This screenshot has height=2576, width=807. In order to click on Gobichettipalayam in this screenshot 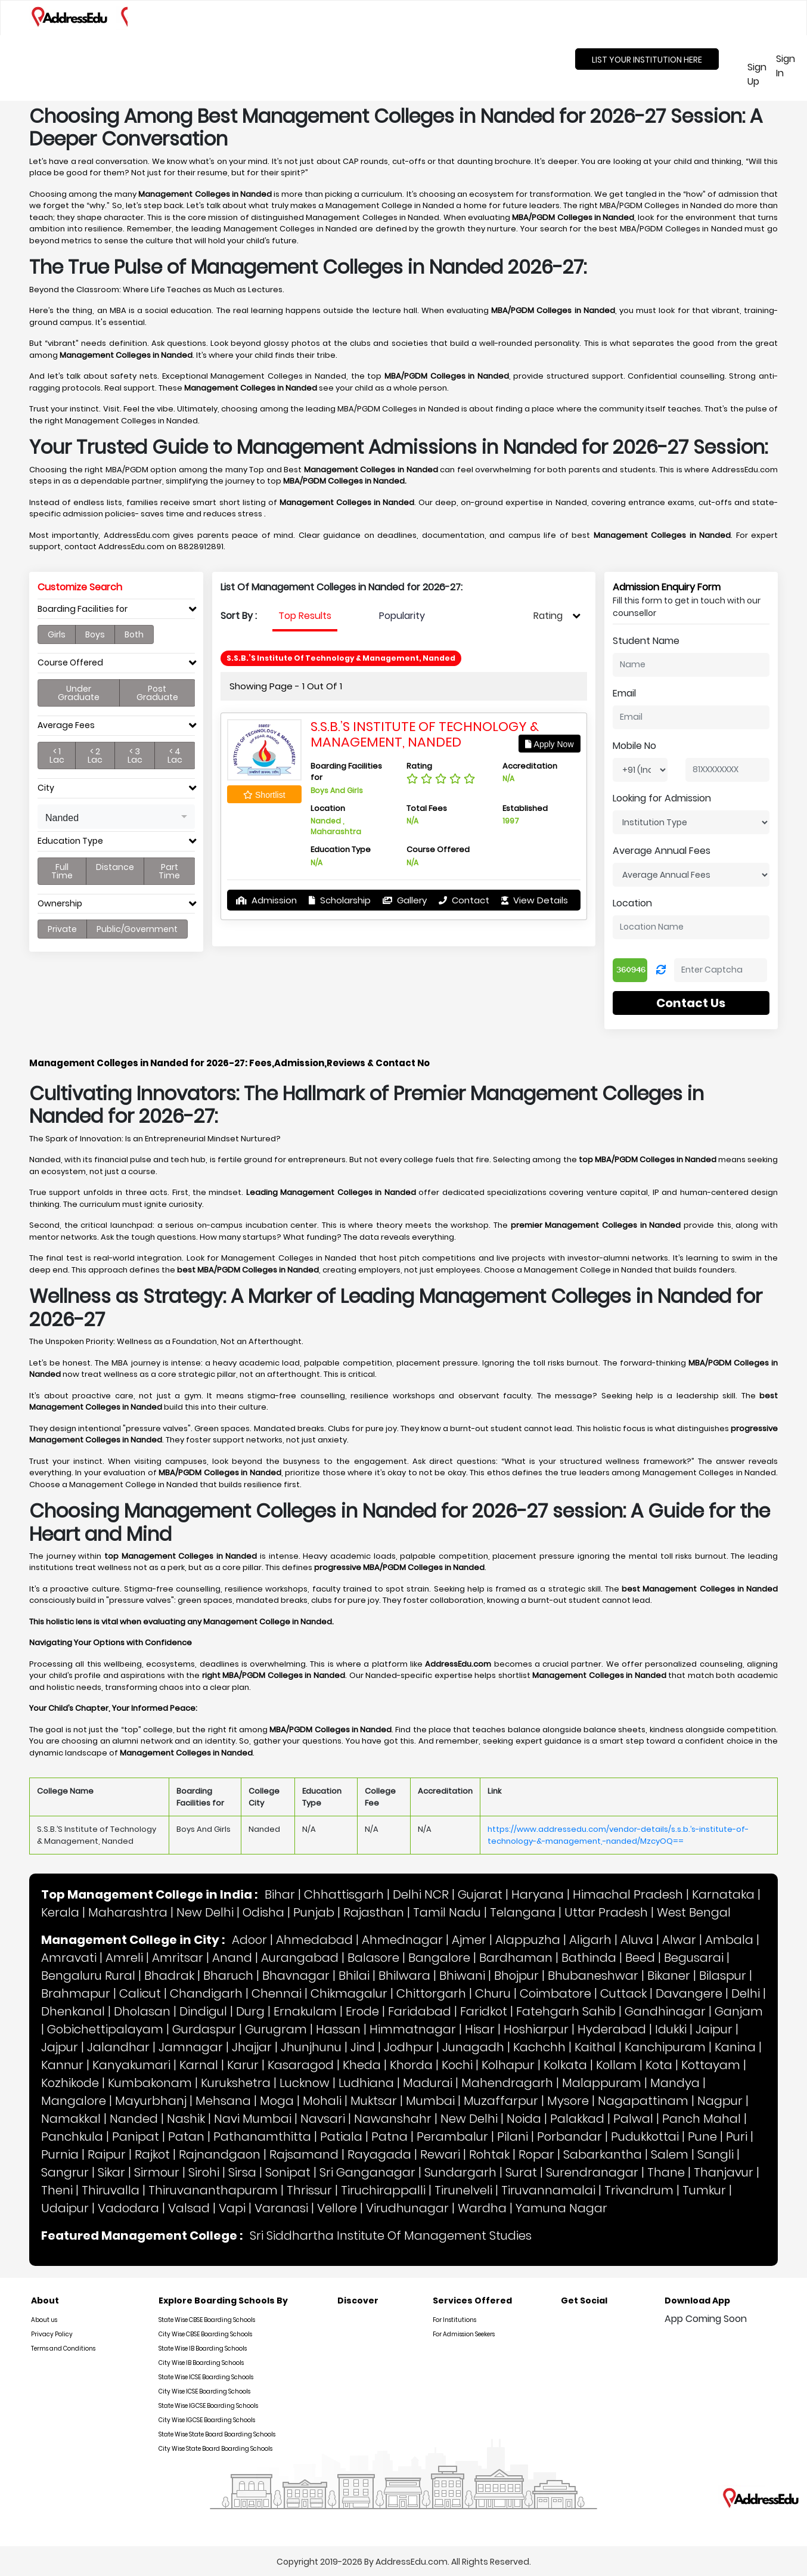, I will do `click(105, 2029)`.